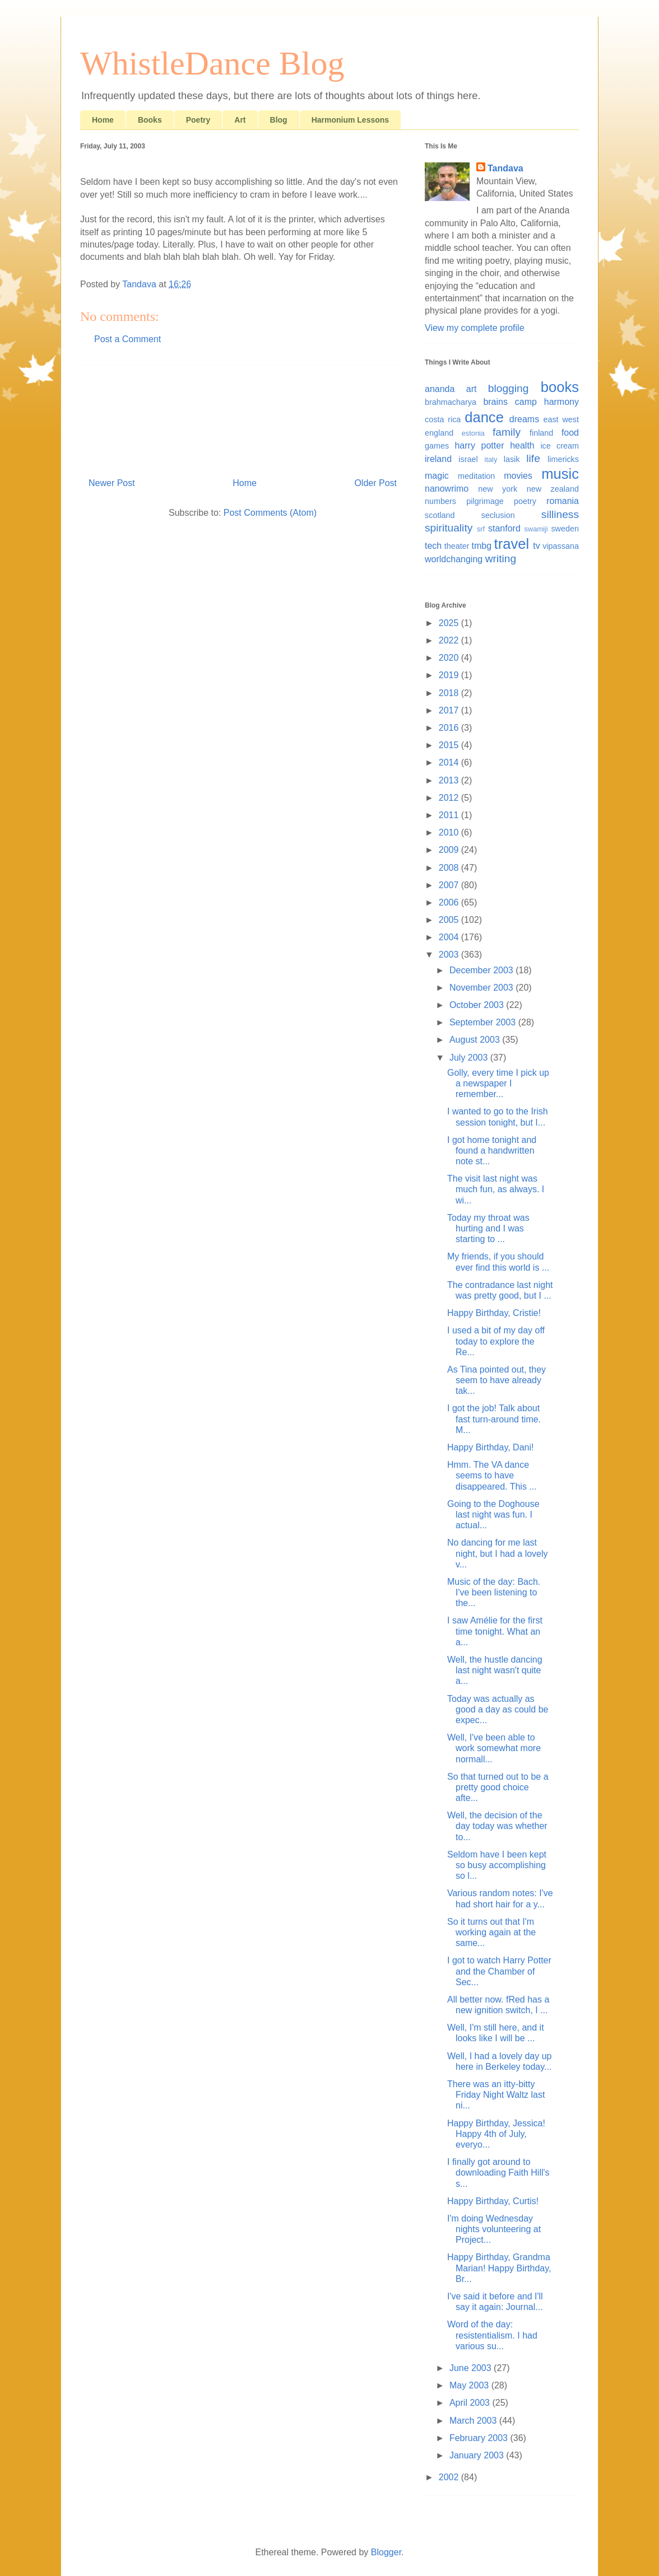 The image size is (659, 2576). Describe the element at coordinates (481, 529) in the screenshot. I see `srf` at that location.